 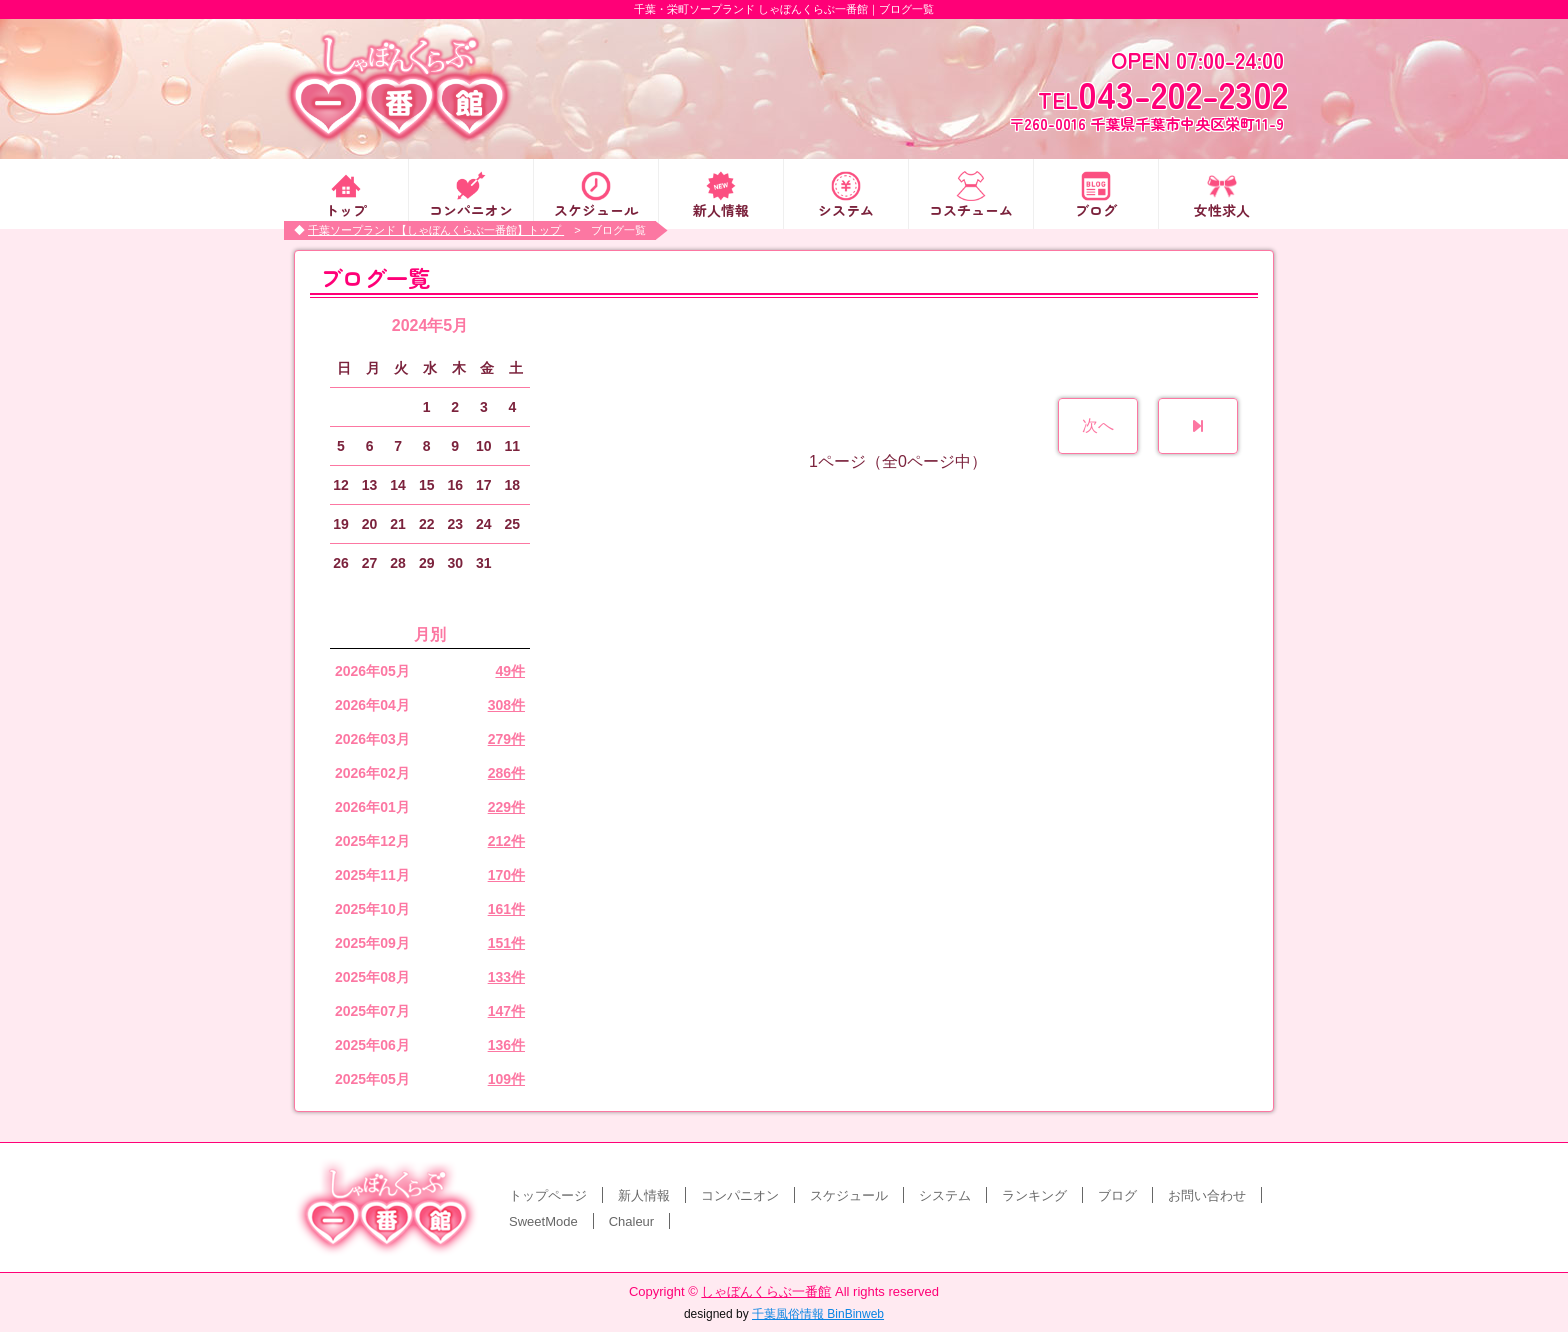 What do you see at coordinates (506, 909) in the screenshot?
I see `161件` at bounding box center [506, 909].